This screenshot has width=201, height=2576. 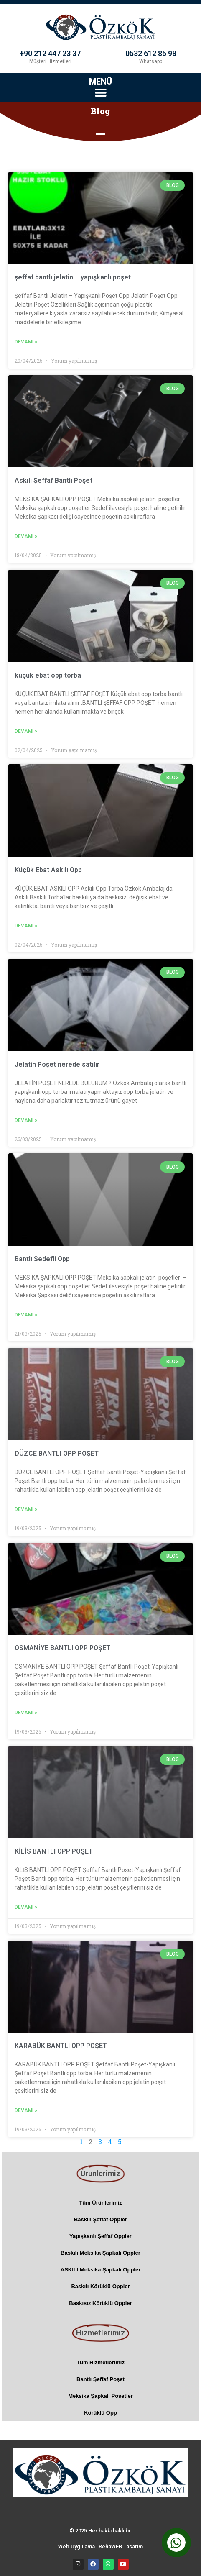 What do you see at coordinates (73, 277) in the screenshot?
I see `şeffaf bantlı jelatin – yapışkanlı poşet` at bounding box center [73, 277].